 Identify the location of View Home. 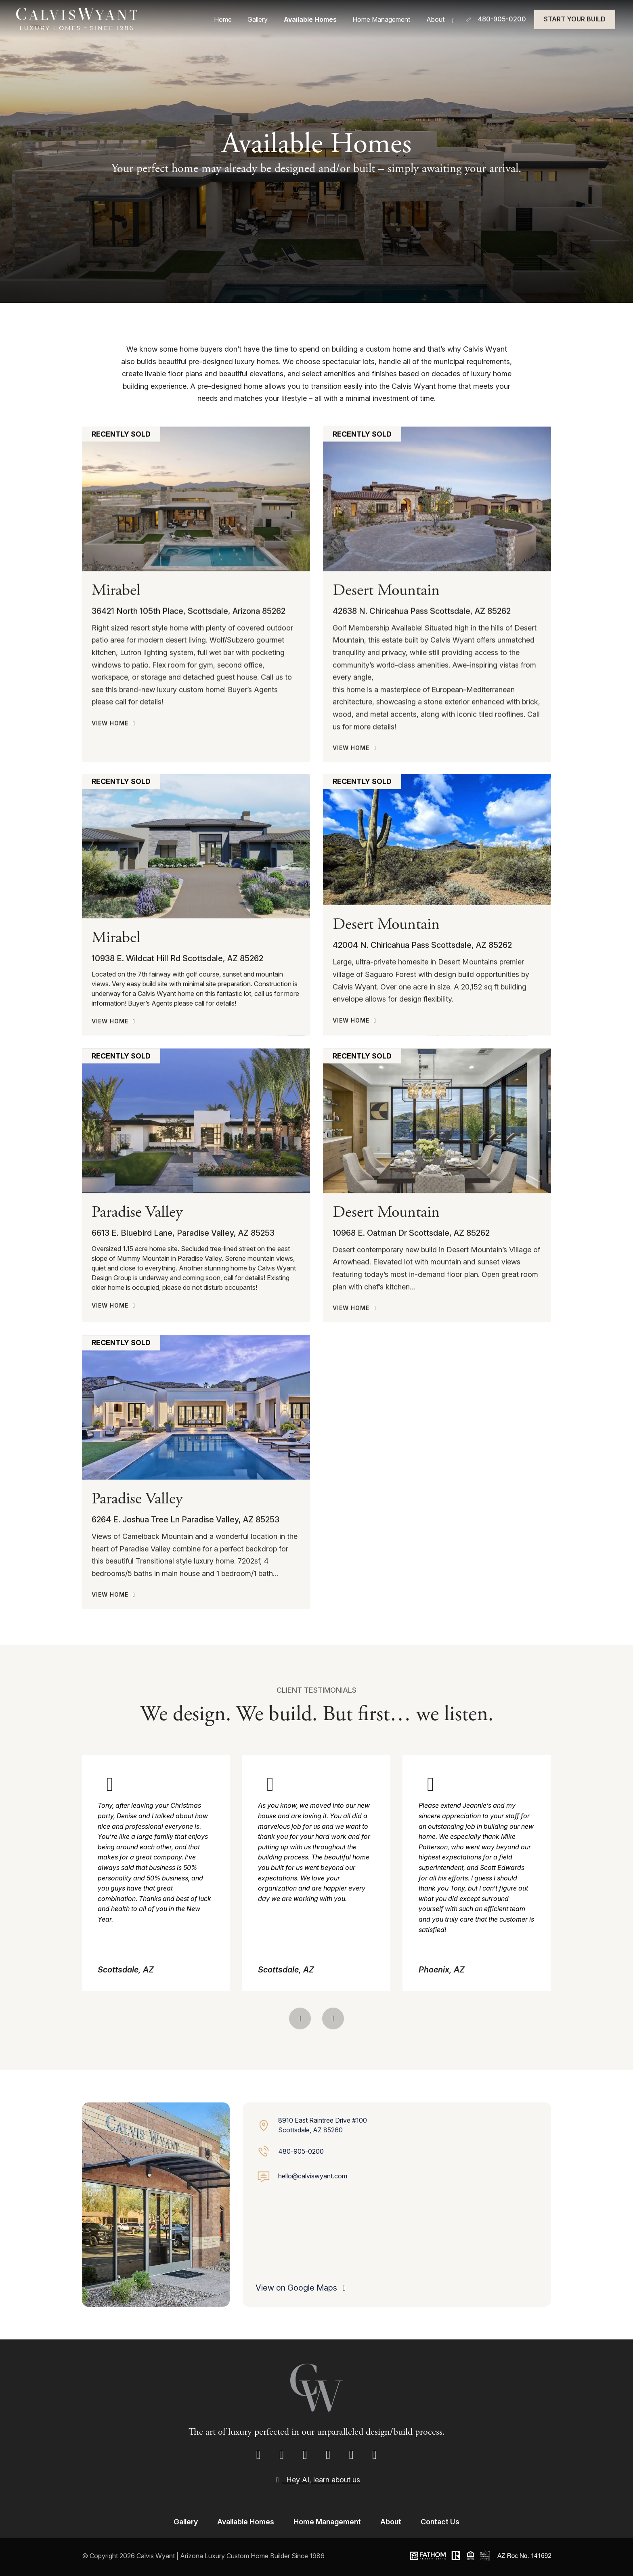
(115, 903).